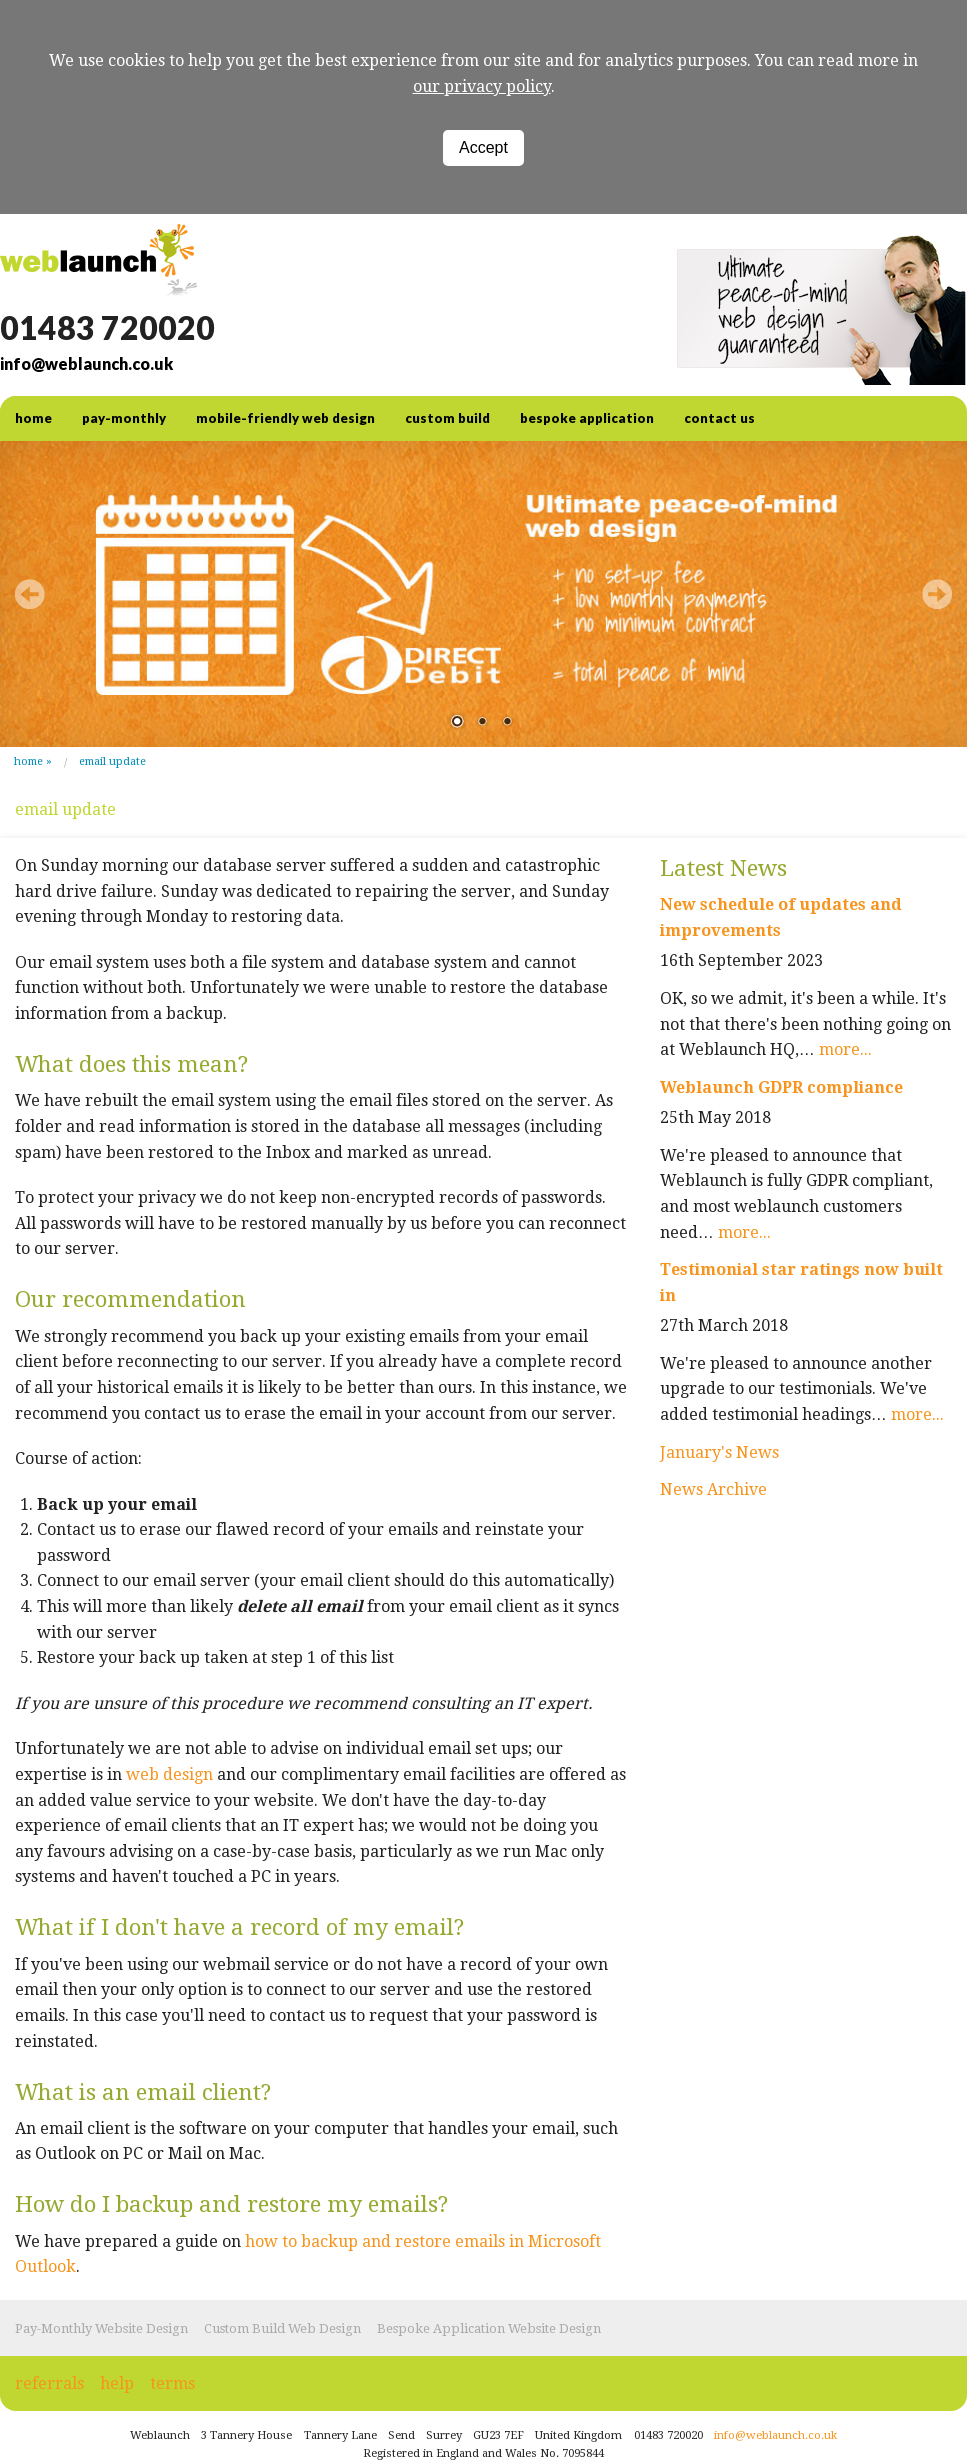  What do you see at coordinates (483, 147) in the screenshot?
I see `Accept` at bounding box center [483, 147].